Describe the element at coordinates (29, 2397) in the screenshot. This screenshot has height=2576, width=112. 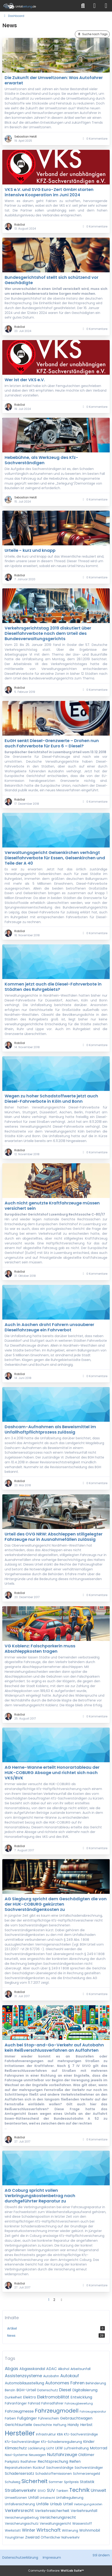
I see `Elektro` at that location.